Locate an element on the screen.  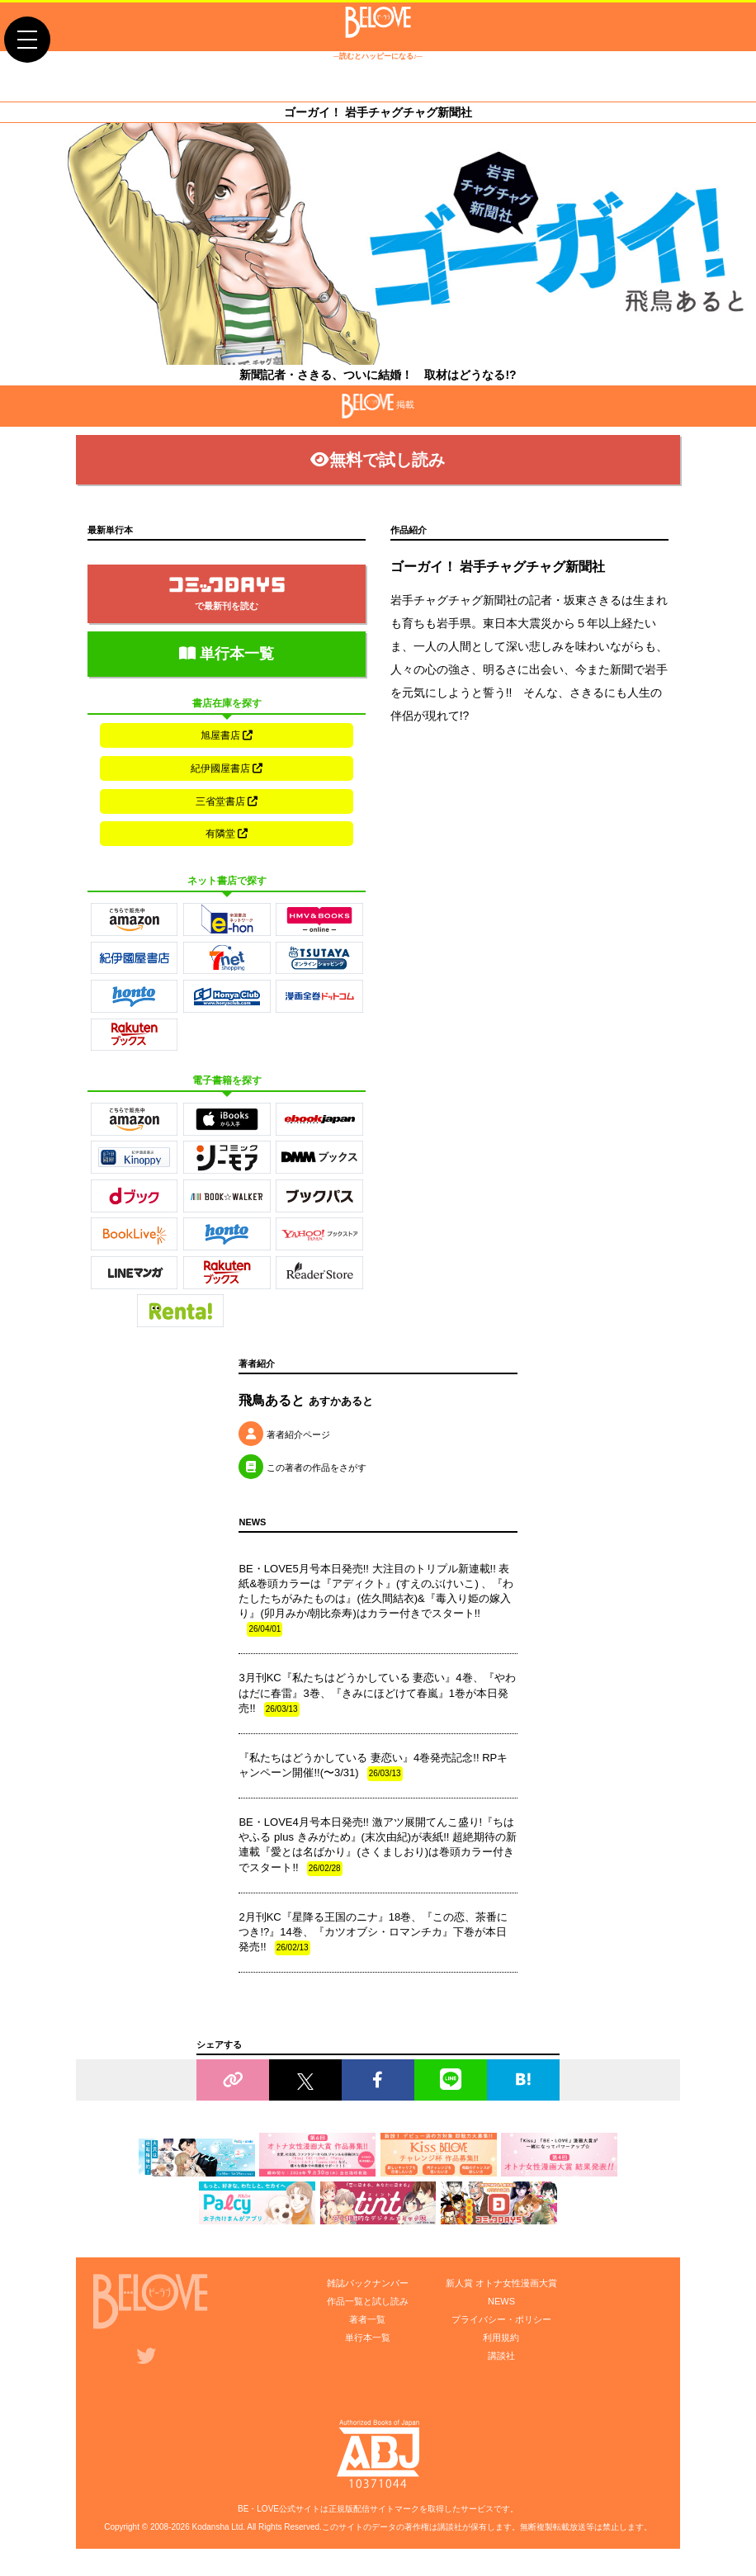
新人賞 オトナ女性漫画大賞 is located at coordinates (501, 2284).